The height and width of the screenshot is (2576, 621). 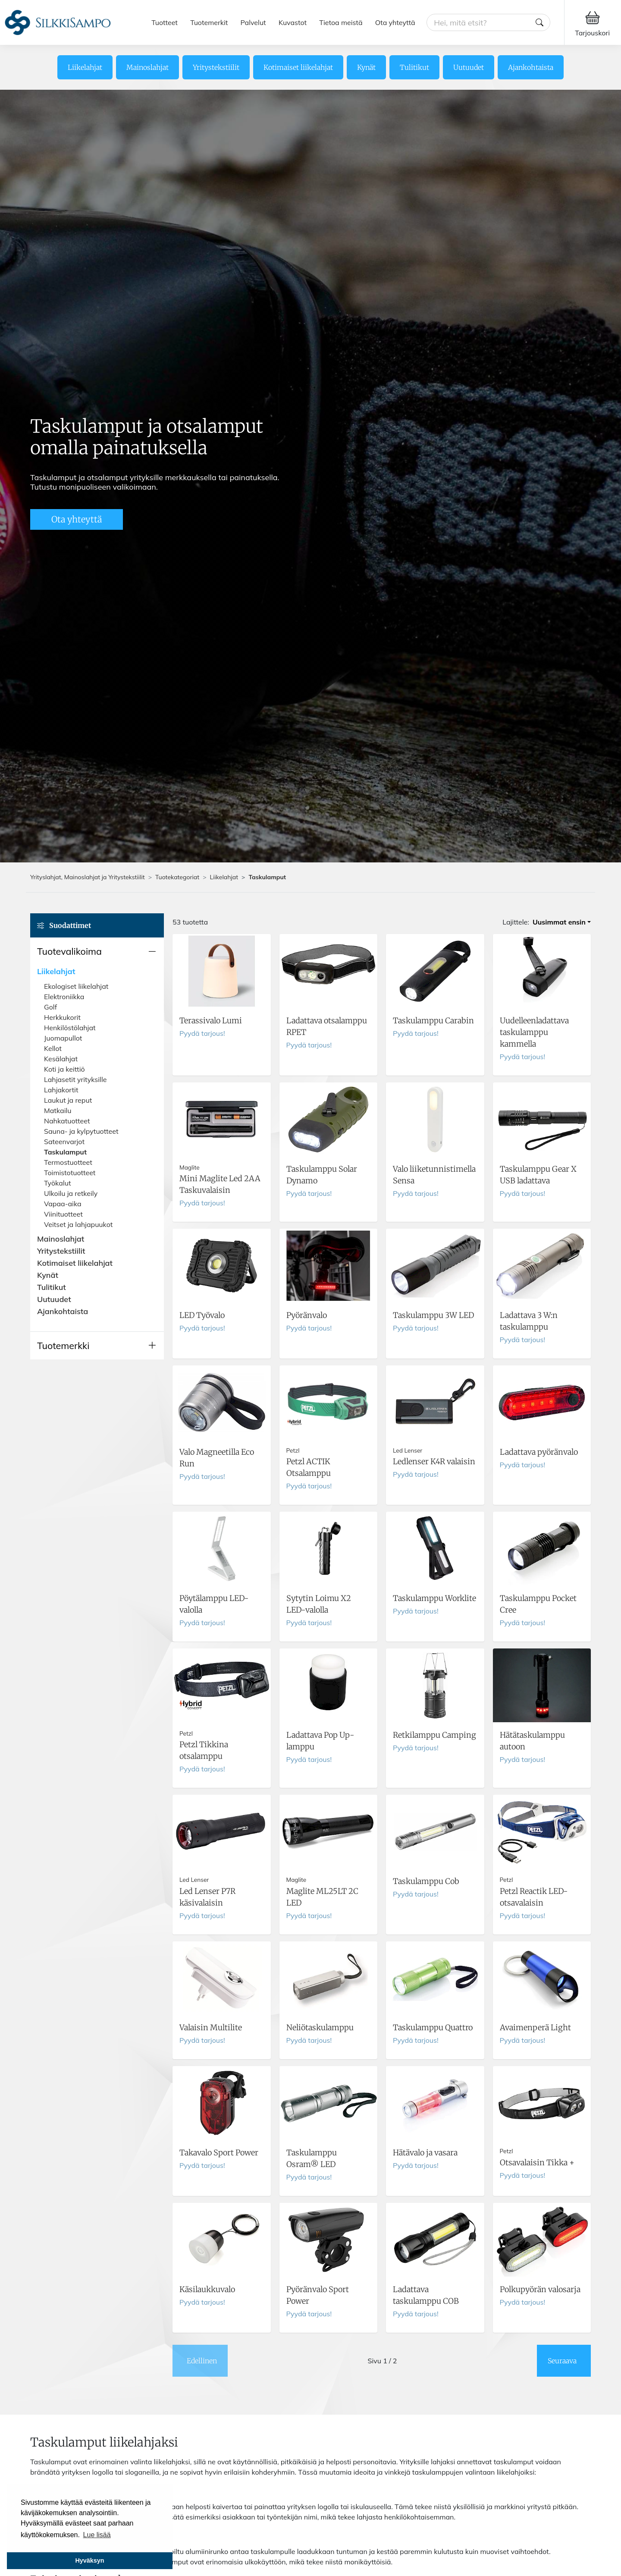 What do you see at coordinates (64, 1141) in the screenshot?
I see `Sateenvarjot` at bounding box center [64, 1141].